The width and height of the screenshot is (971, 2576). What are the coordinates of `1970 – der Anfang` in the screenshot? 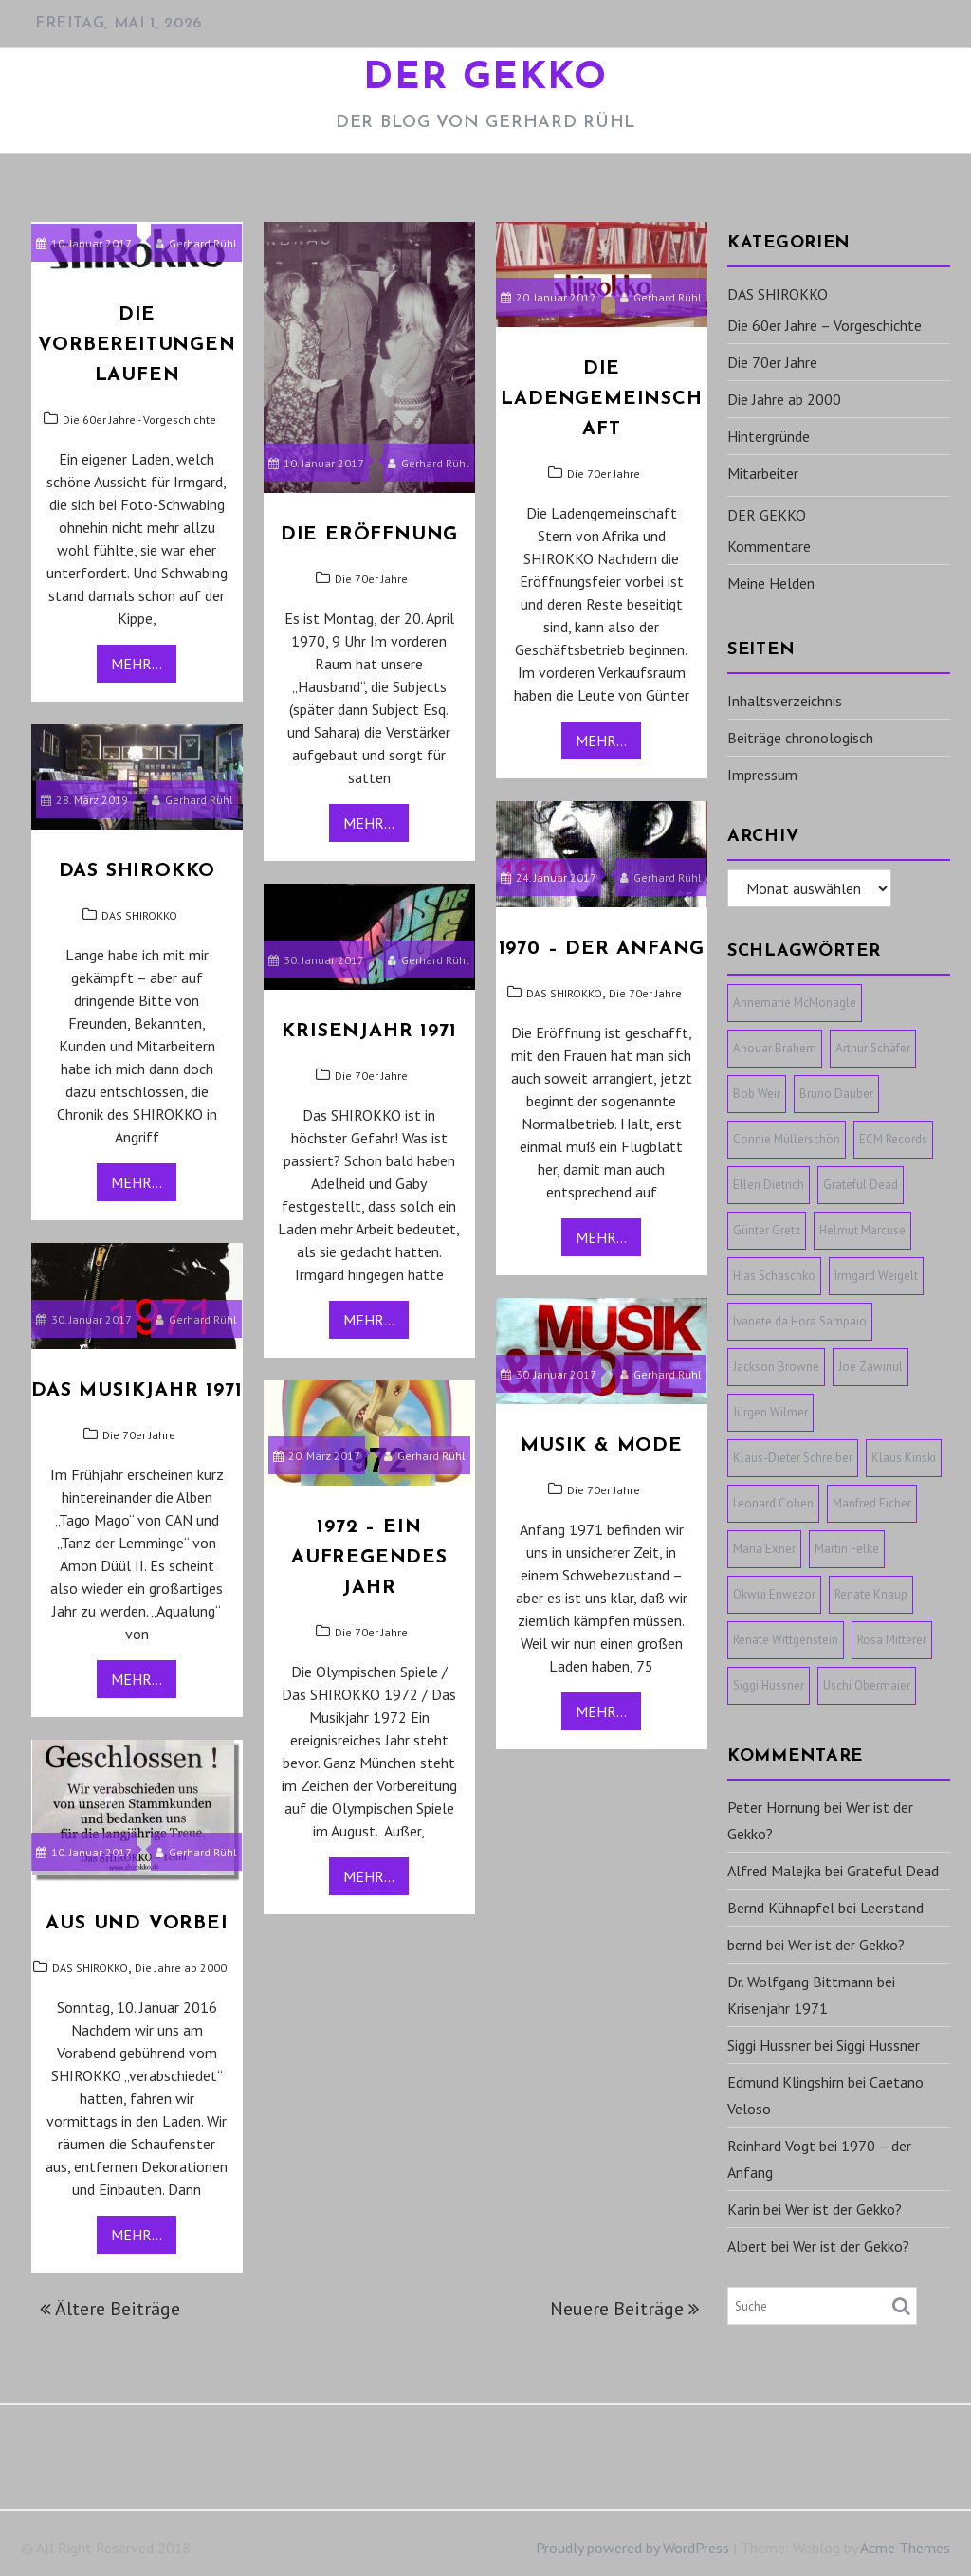 It's located at (602, 949).